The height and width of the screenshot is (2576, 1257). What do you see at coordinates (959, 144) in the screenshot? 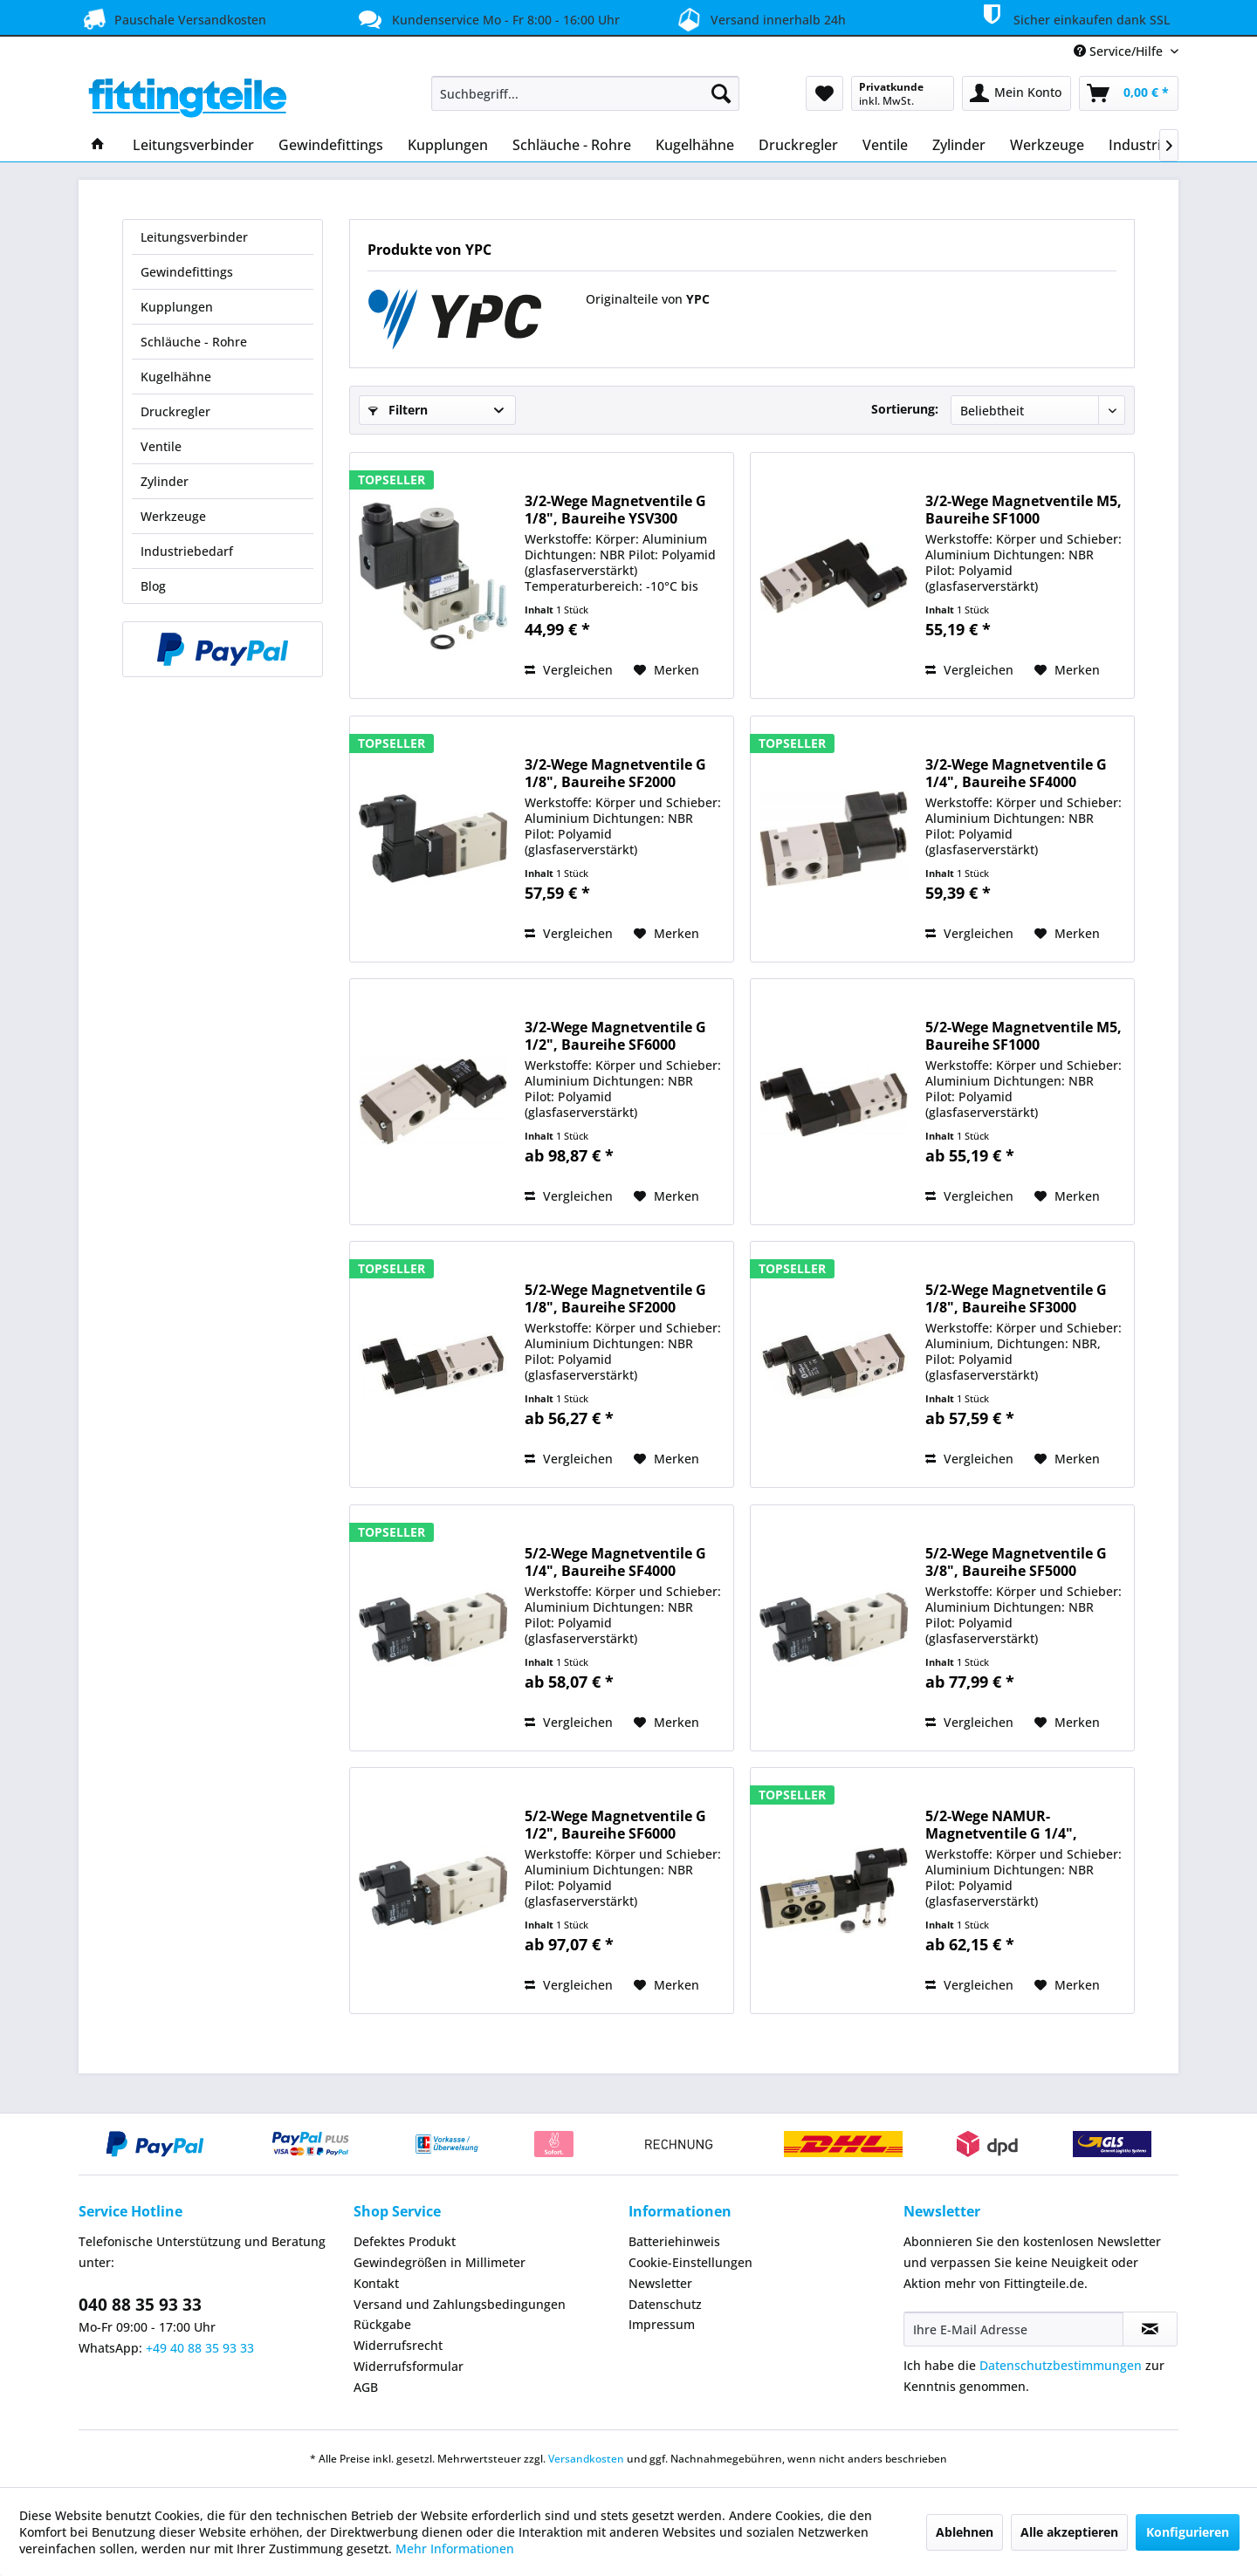
I see `[Zylinder]` at bounding box center [959, 144].